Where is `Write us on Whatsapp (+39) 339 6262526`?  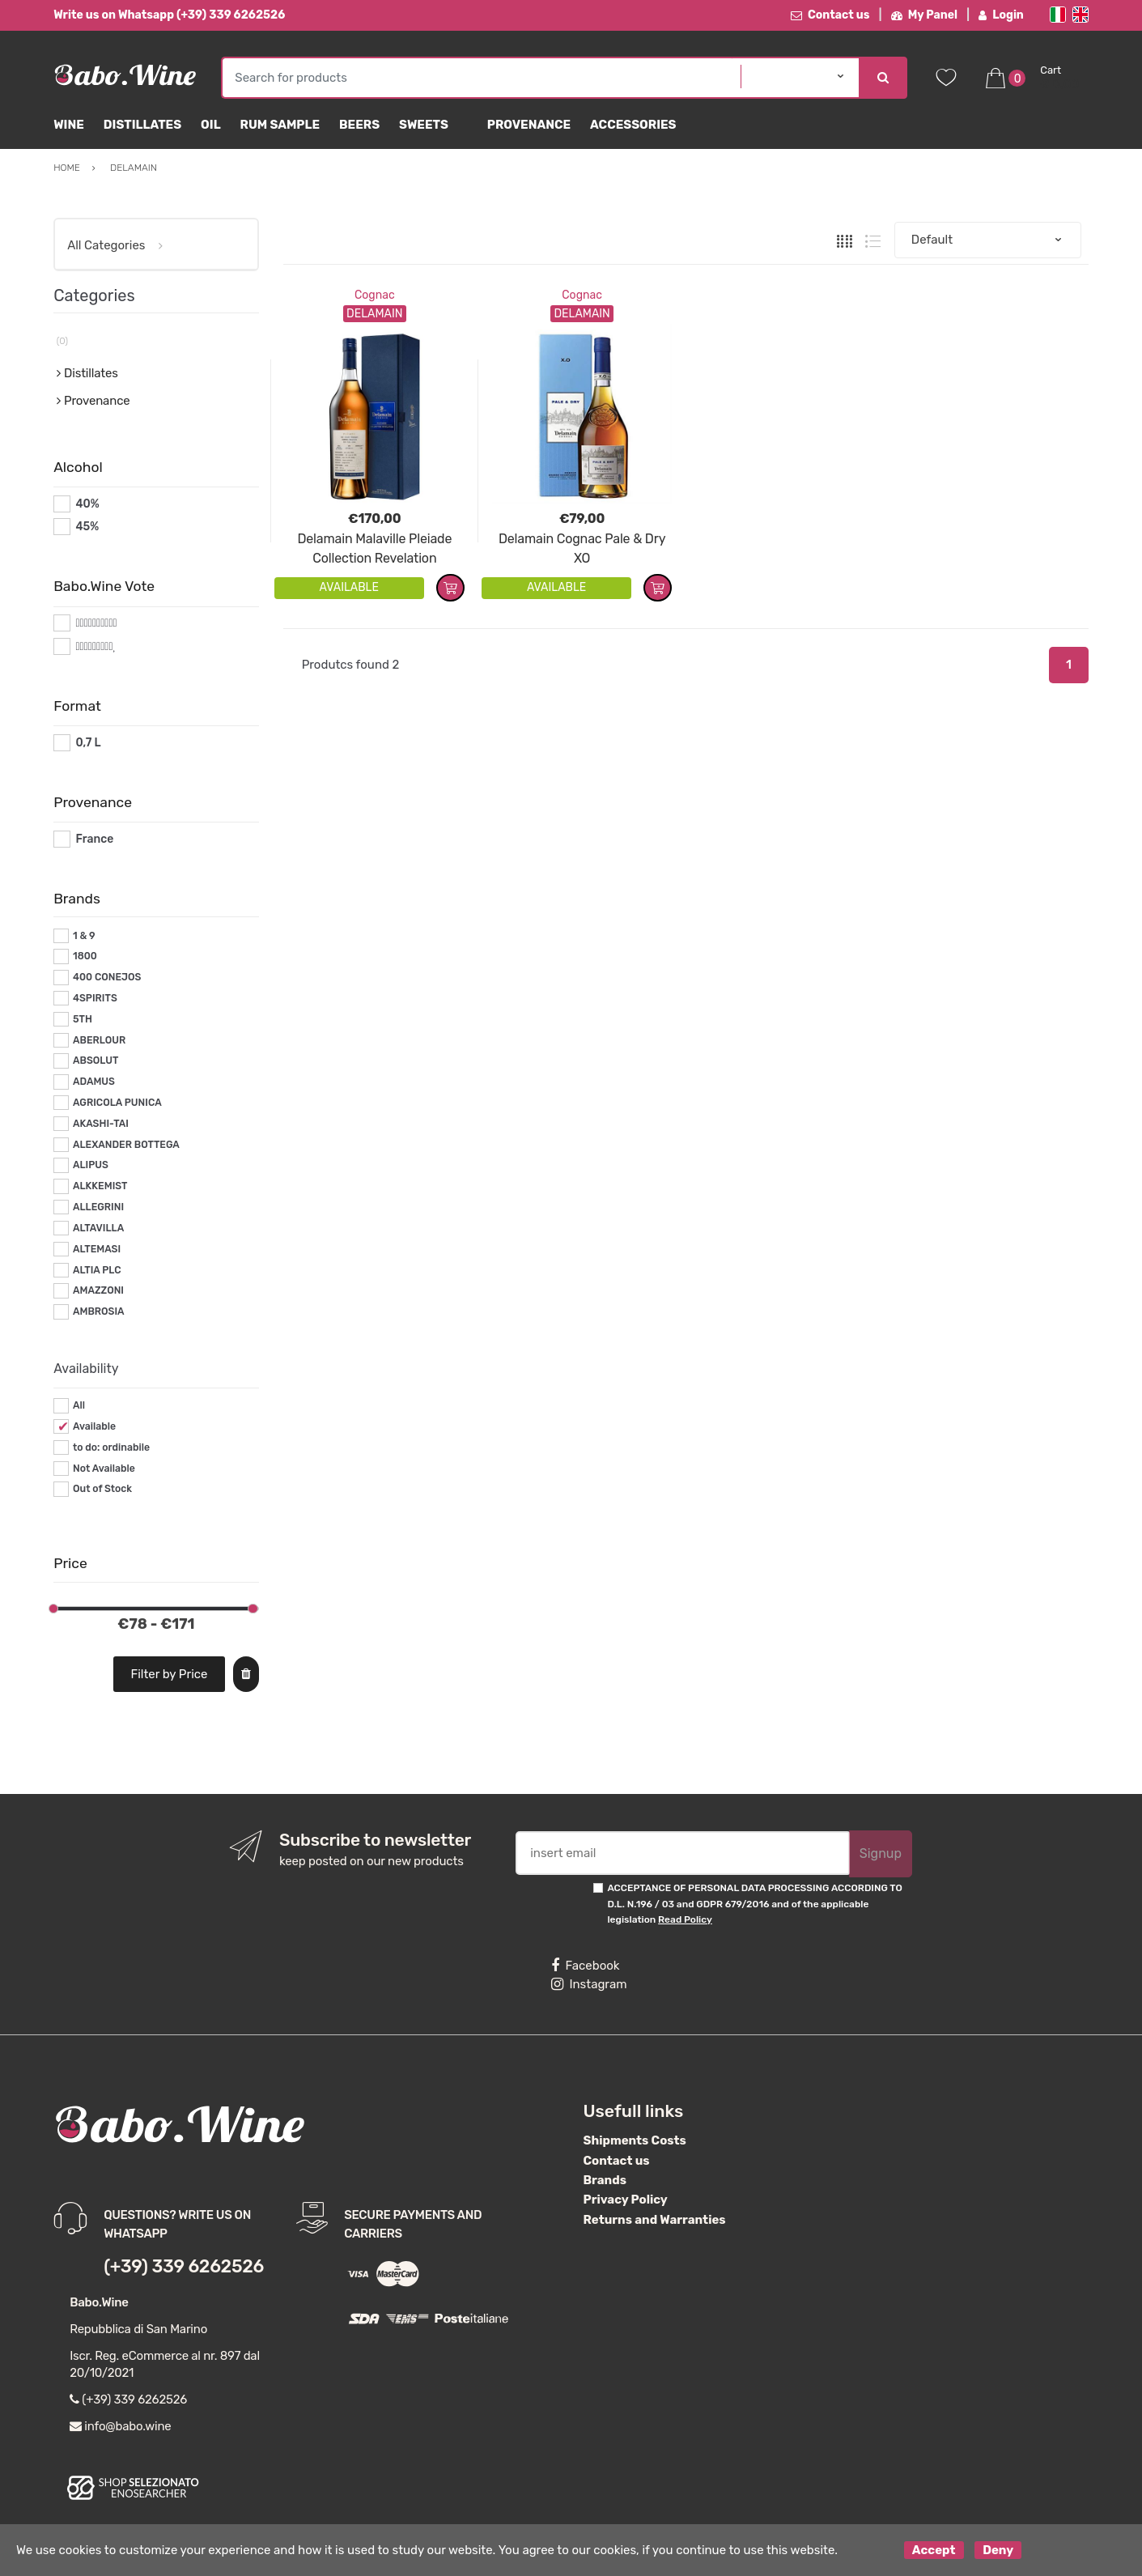 Write us on Whatsapp (+39) 339 6262526 is located at coordinates (169, 15).